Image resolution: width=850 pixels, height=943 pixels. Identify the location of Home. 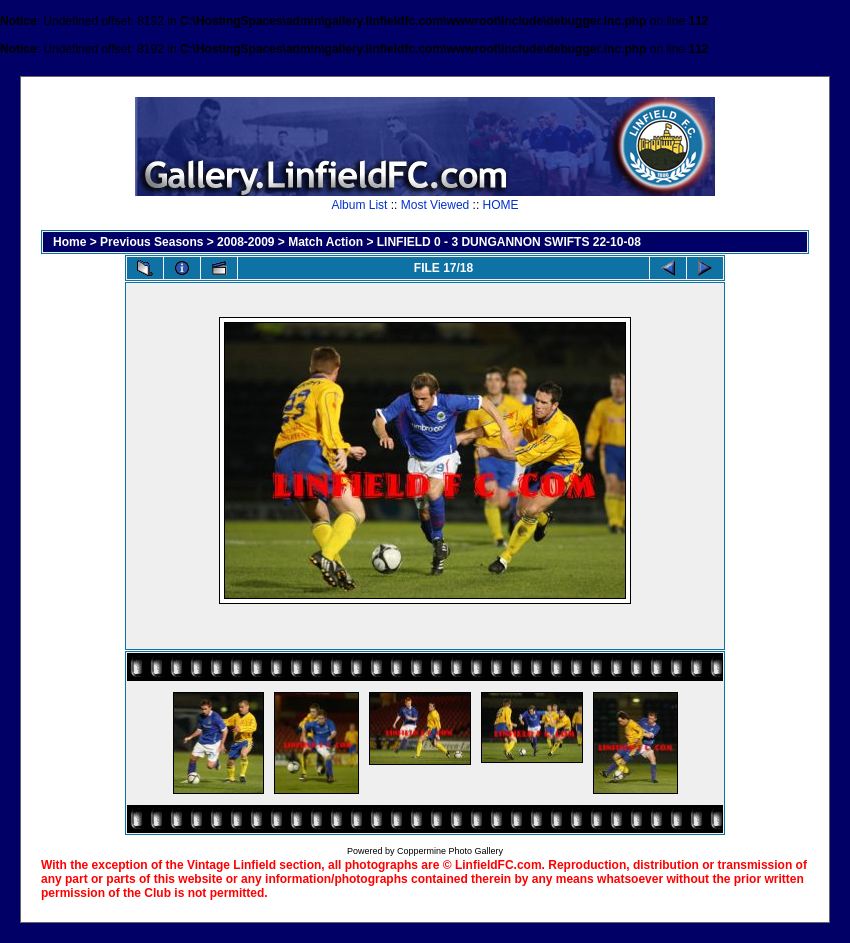
(69, 242).